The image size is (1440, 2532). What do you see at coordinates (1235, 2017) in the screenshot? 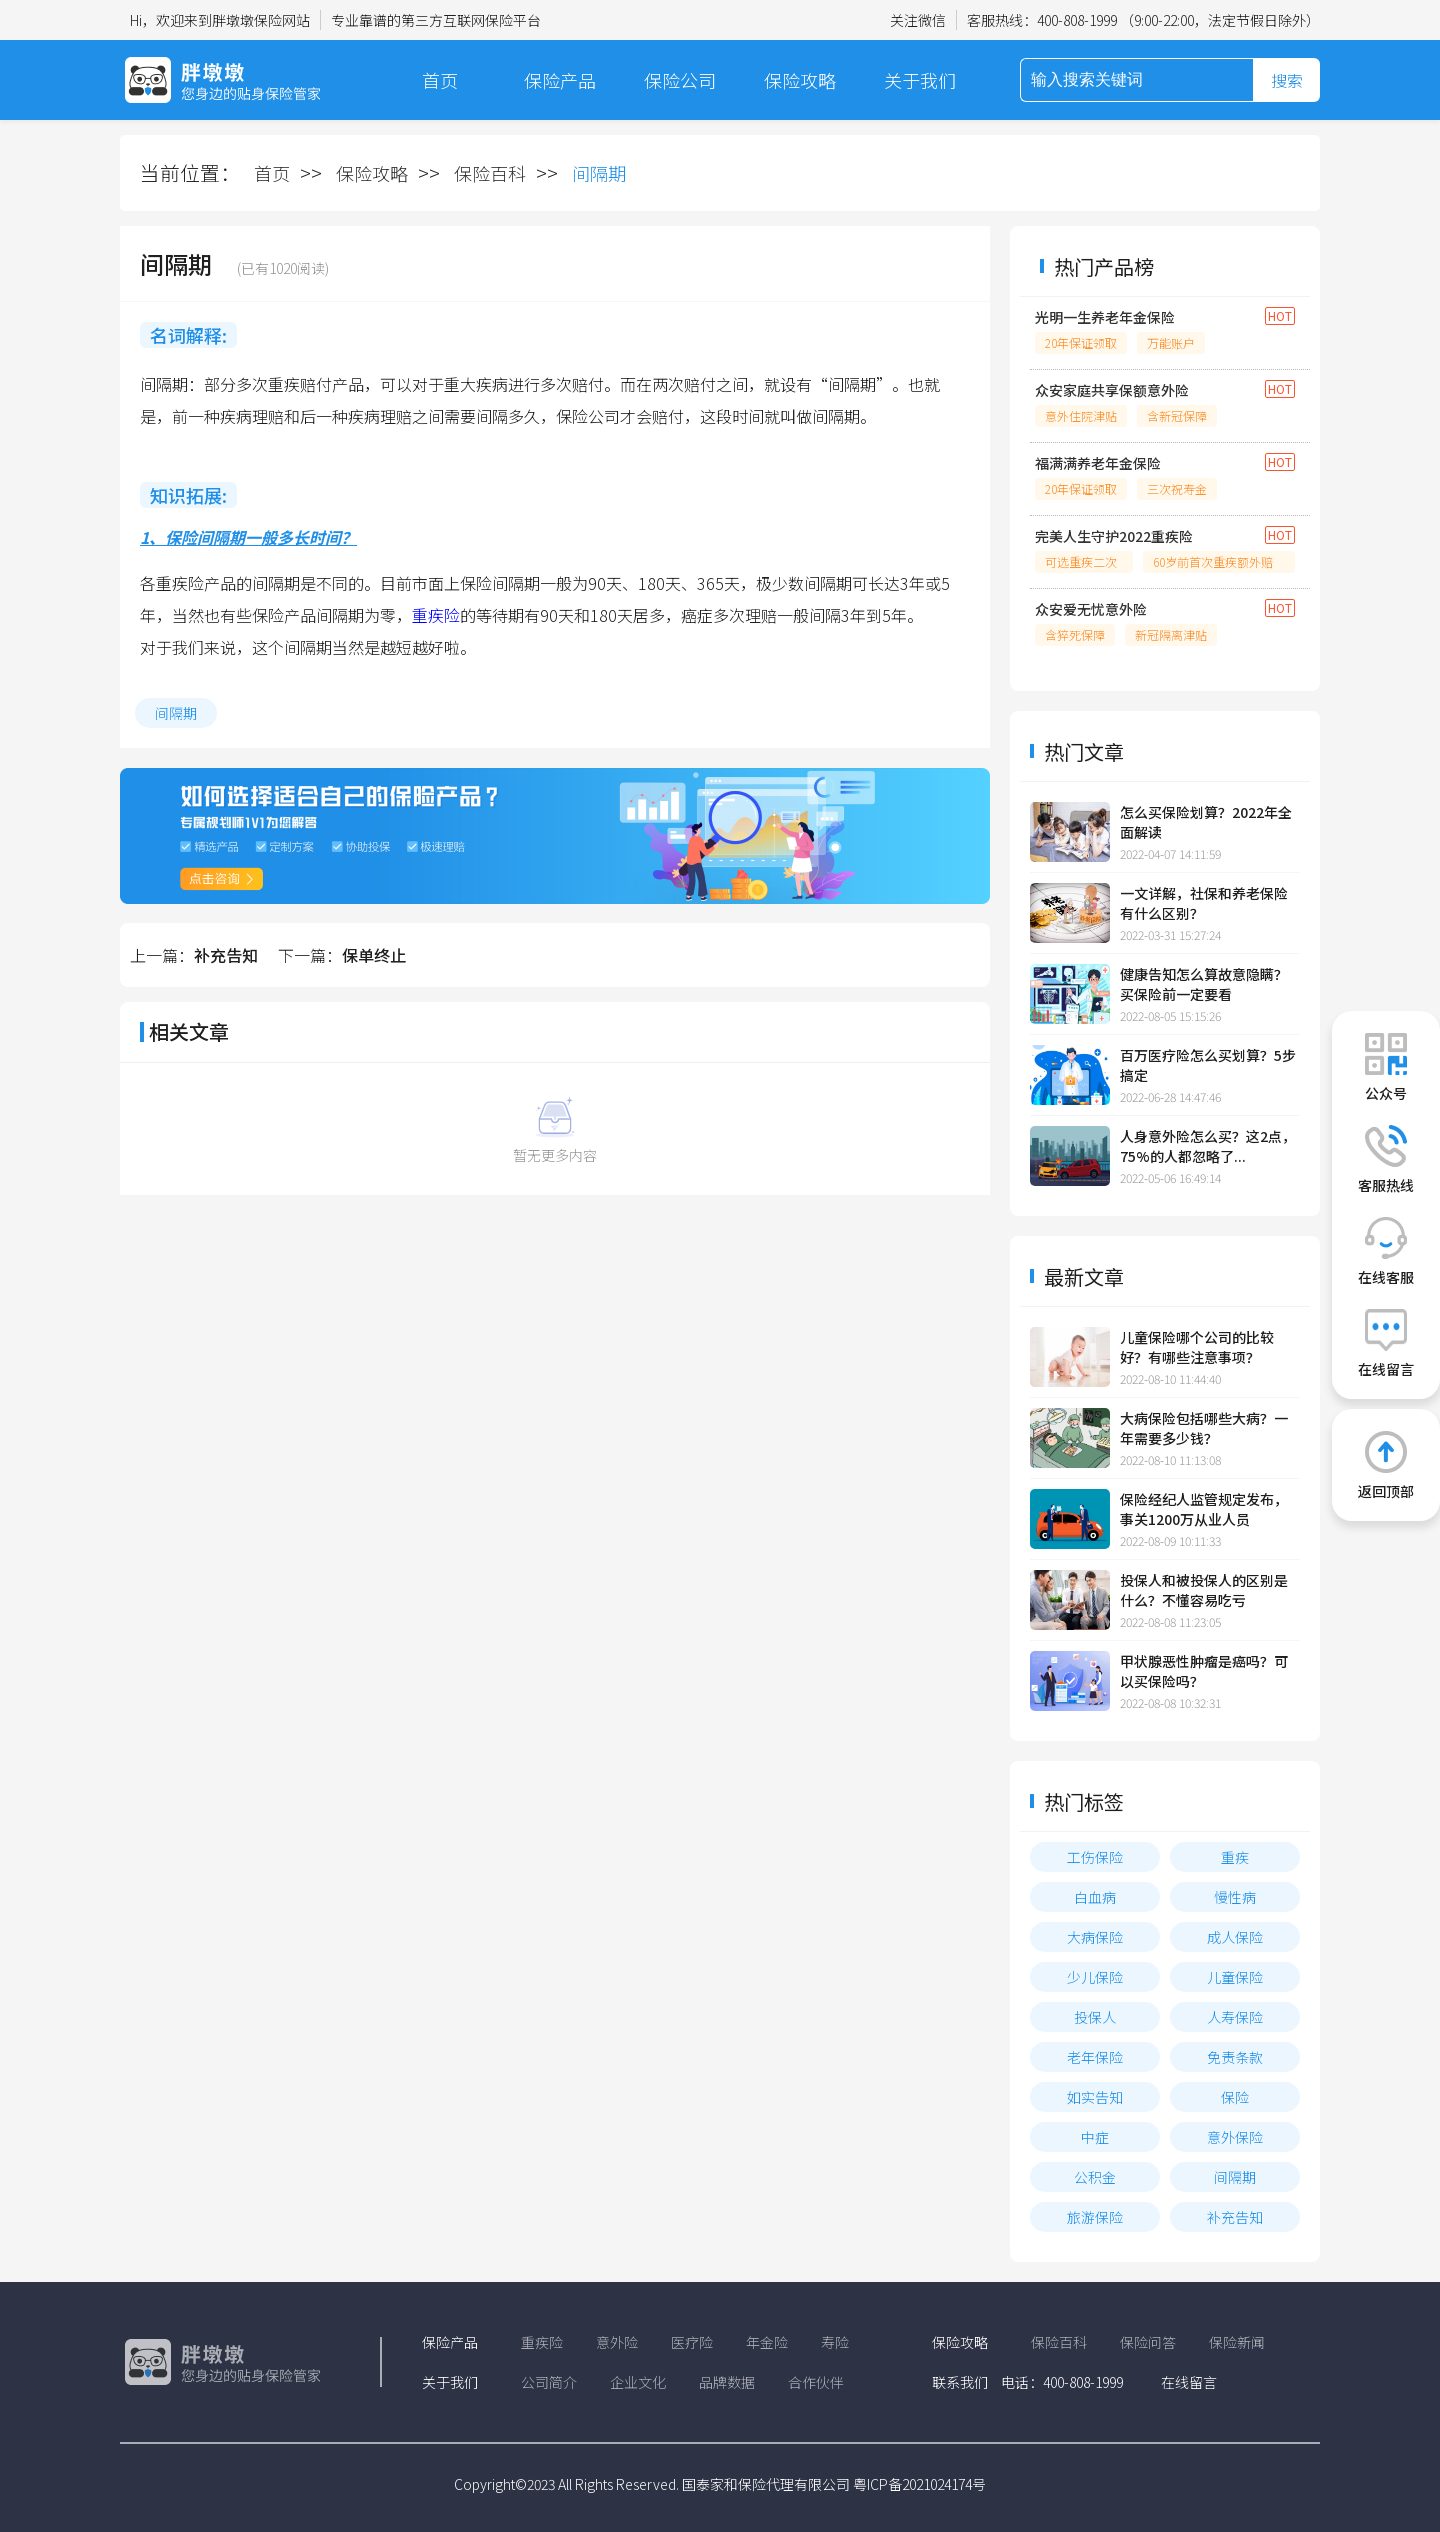
I see `人寿保险` at bounding box center [1235, 2017].